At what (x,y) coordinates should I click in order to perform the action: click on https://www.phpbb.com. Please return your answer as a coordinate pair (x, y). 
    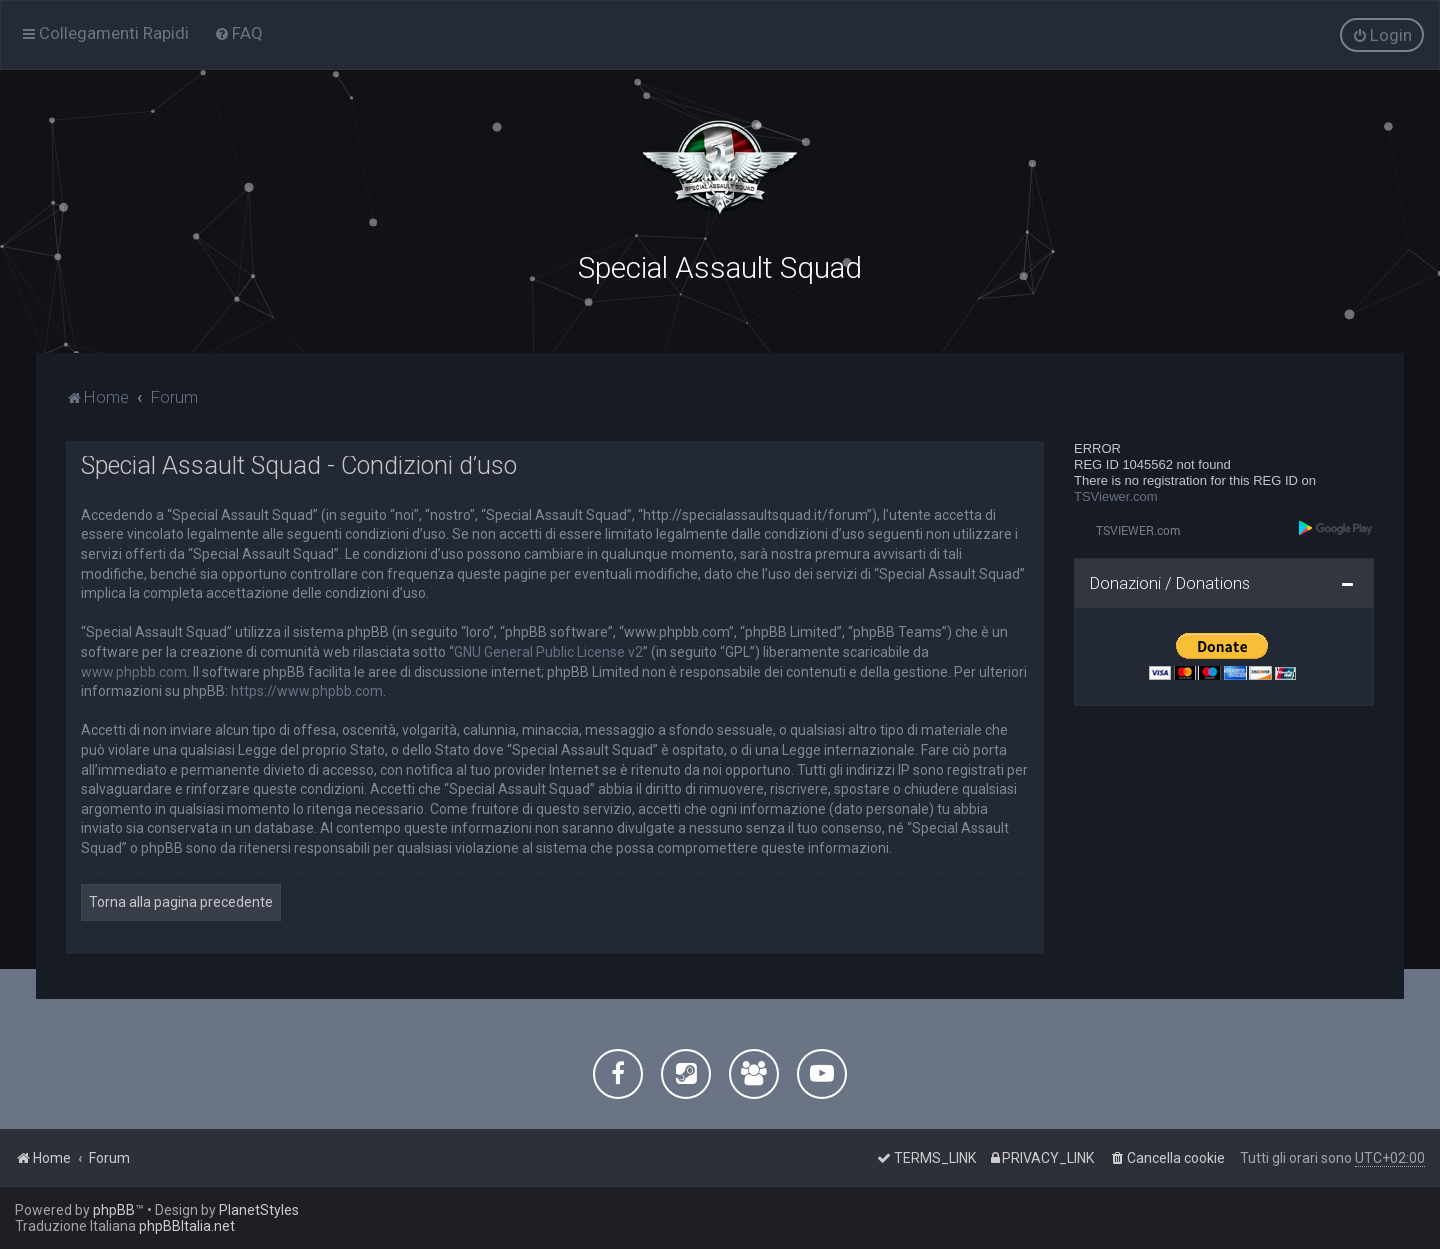
    Looking at the image, I should click on (307, 690).